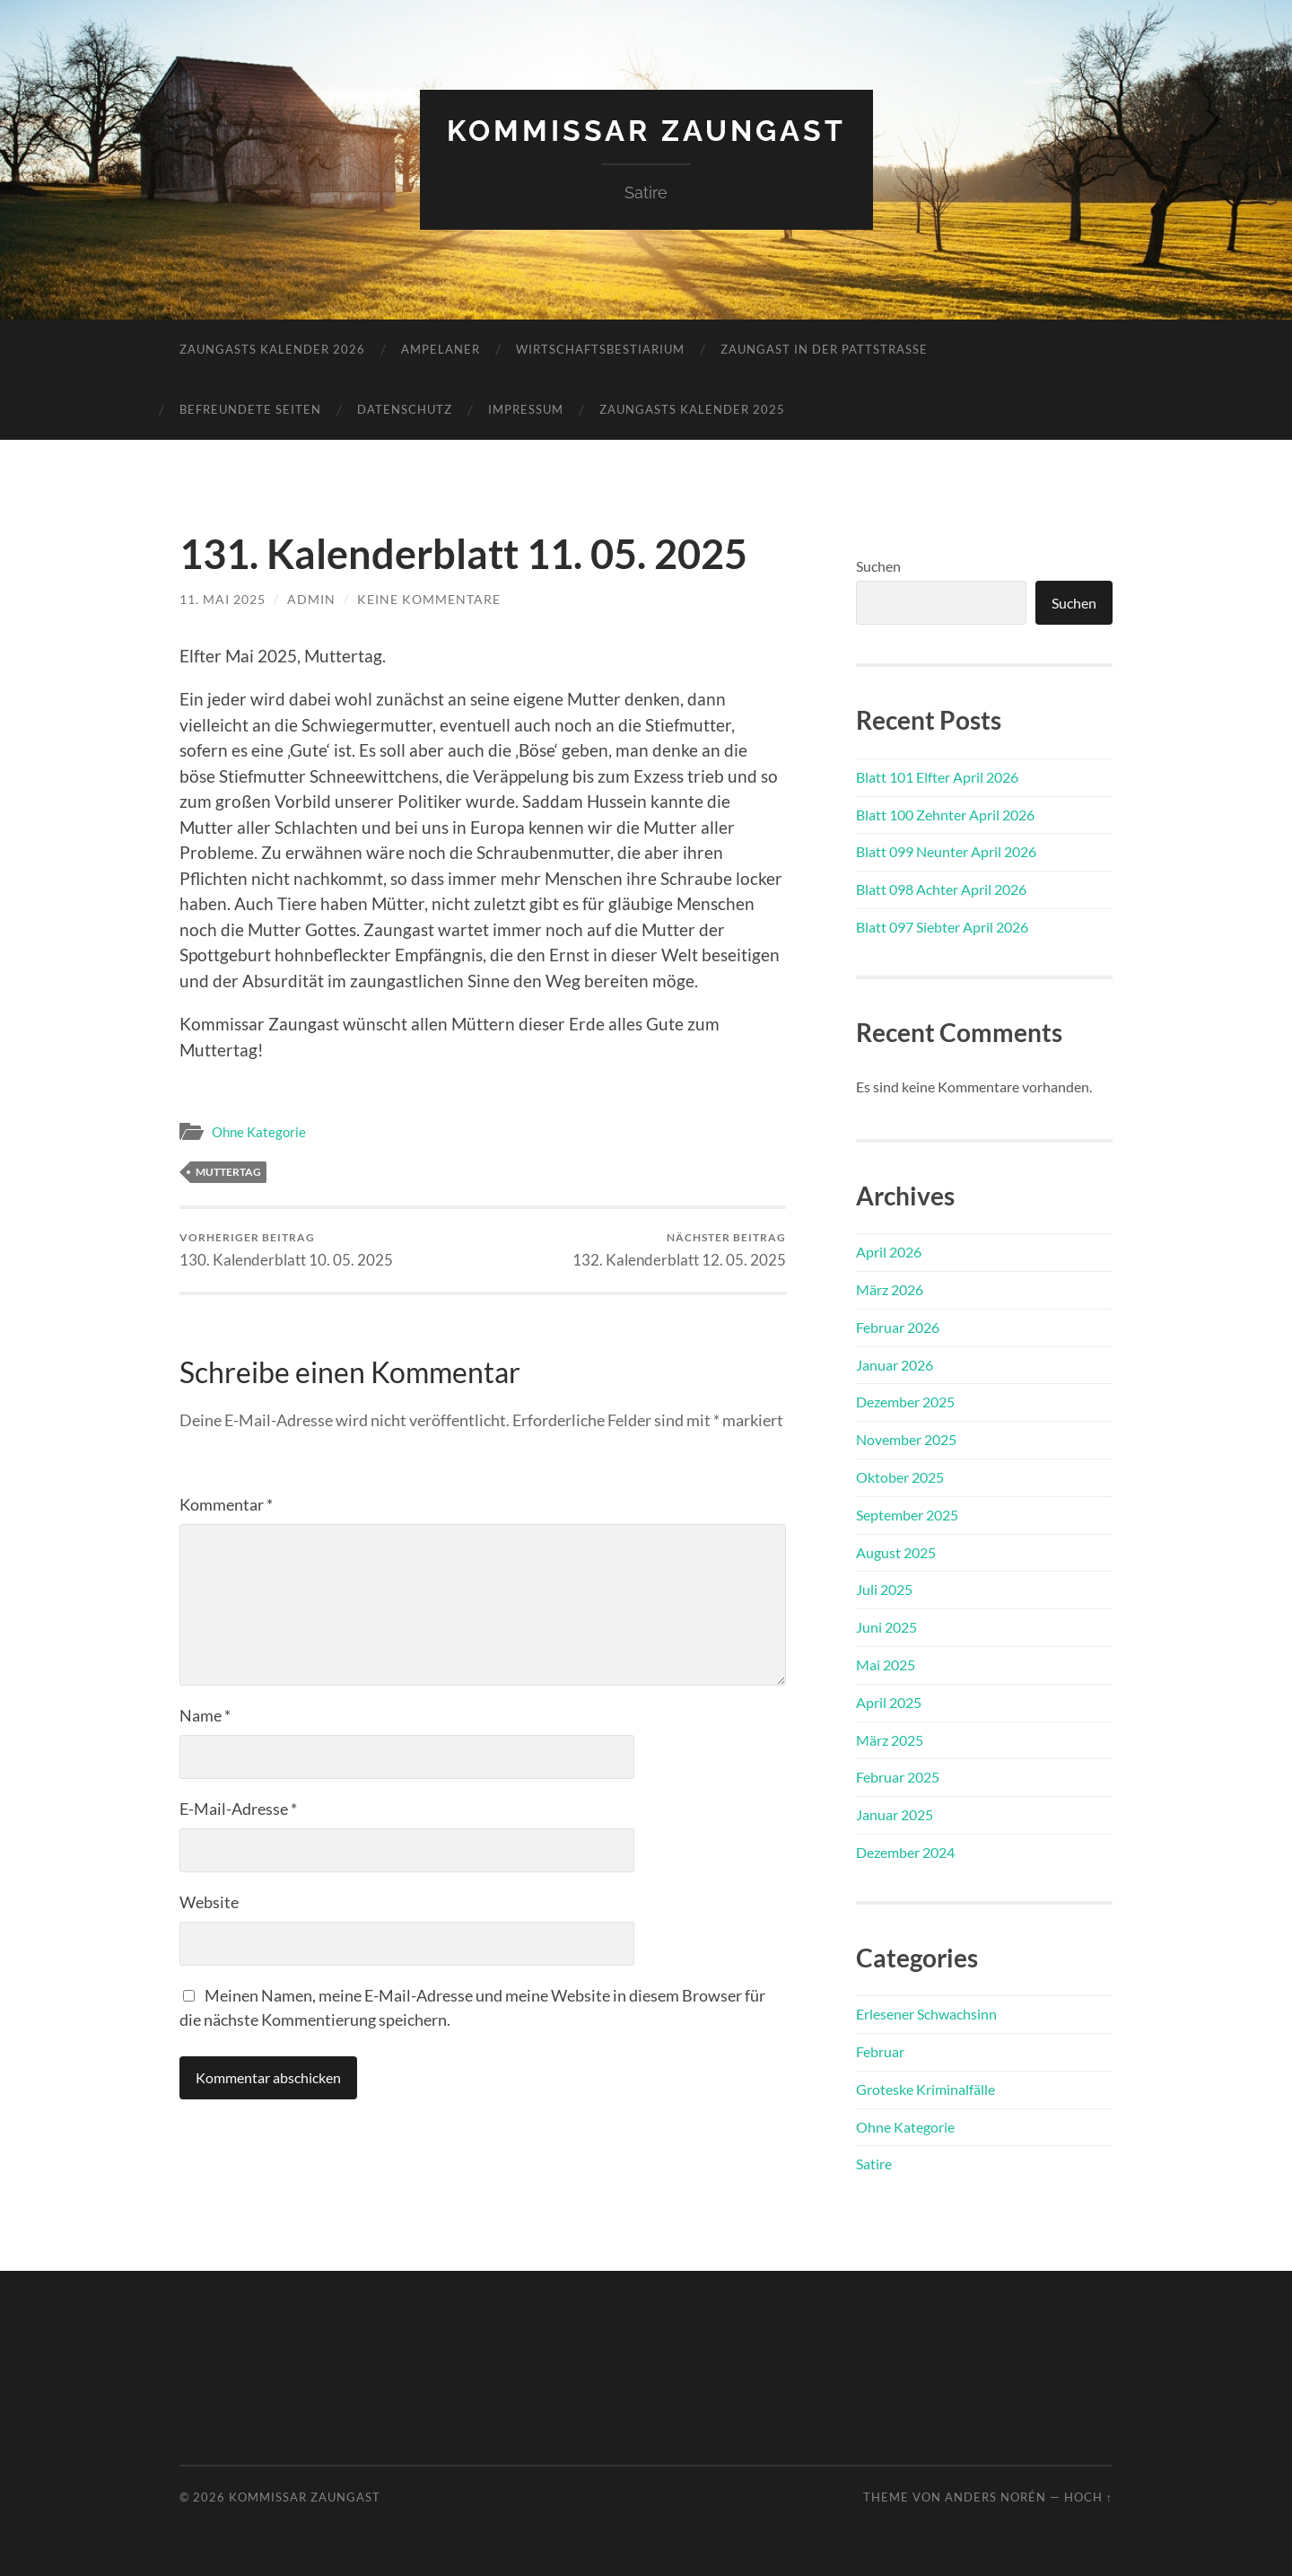  What do you see at coordinates (942, 926) in the screenshot?
I see `Blatt 097 Siebter April 2026` at bounding box center [942, 926].